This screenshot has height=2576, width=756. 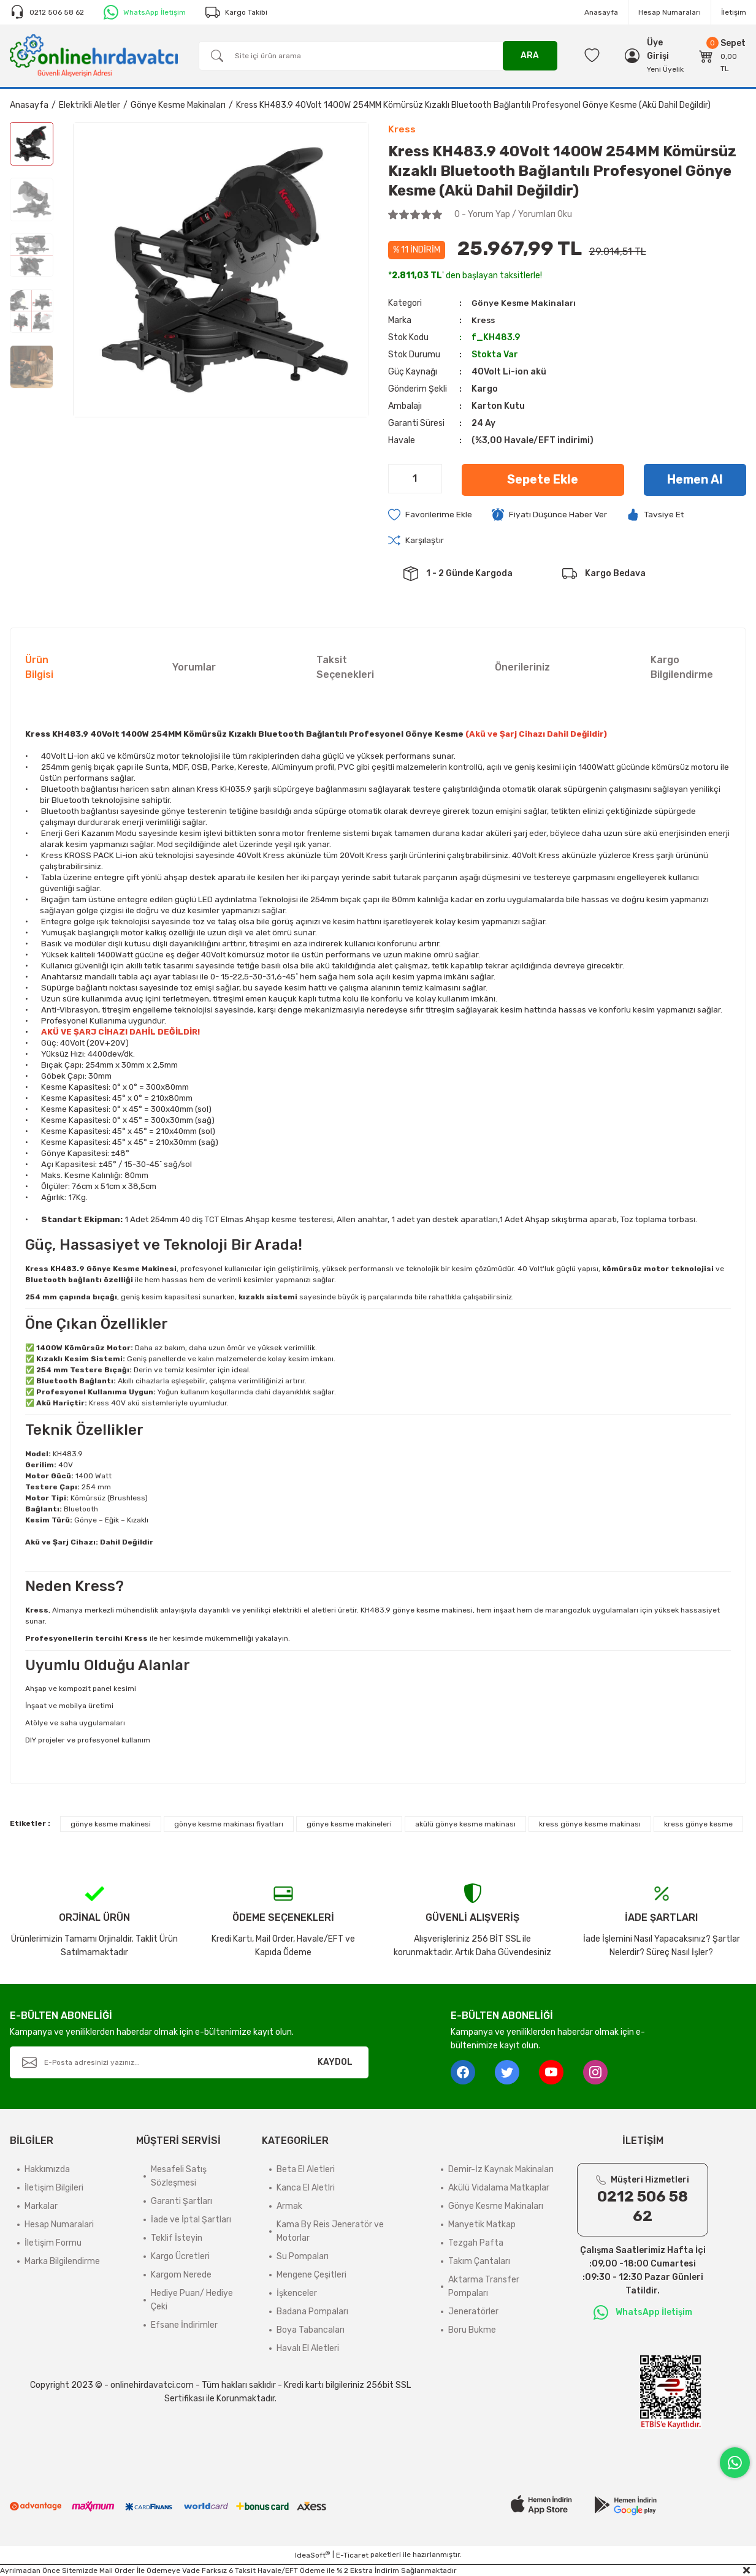 What do you see at coordinates (308, 2349) in the screenshot?
I see `Havalı El Aletleri` at bounding box center [308, 2349].